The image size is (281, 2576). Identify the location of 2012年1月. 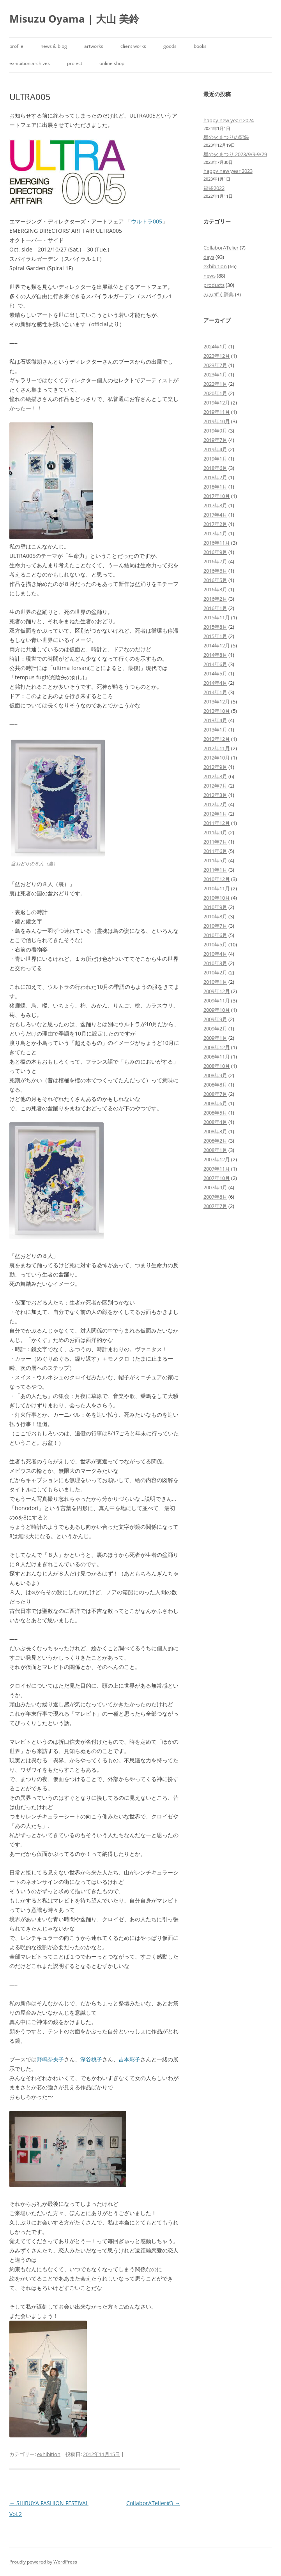
(215, 813).